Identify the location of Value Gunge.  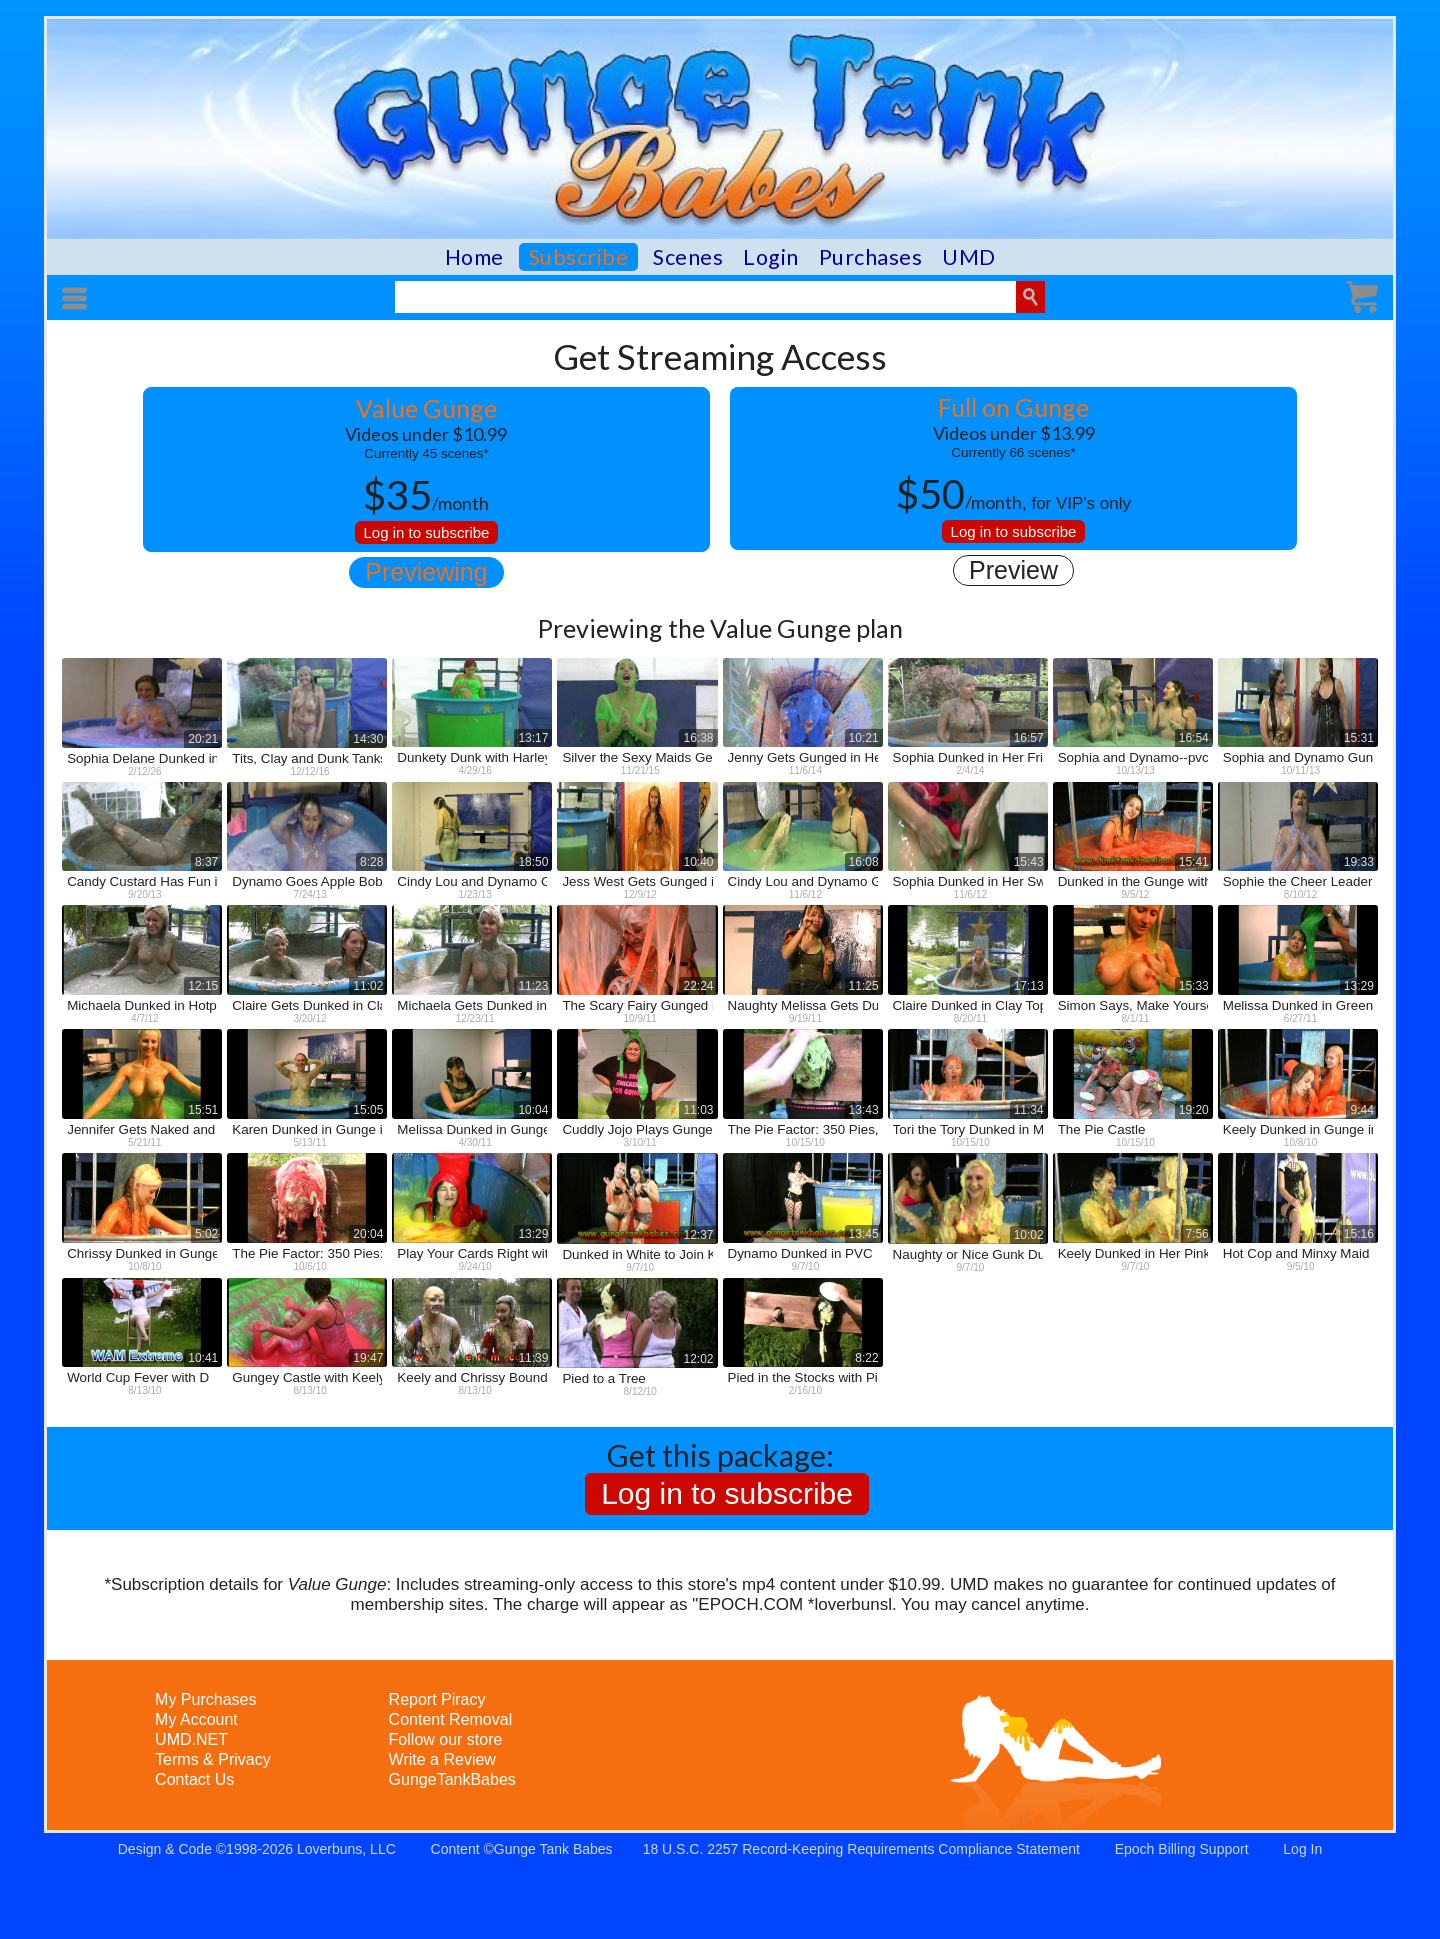
(426, 408).